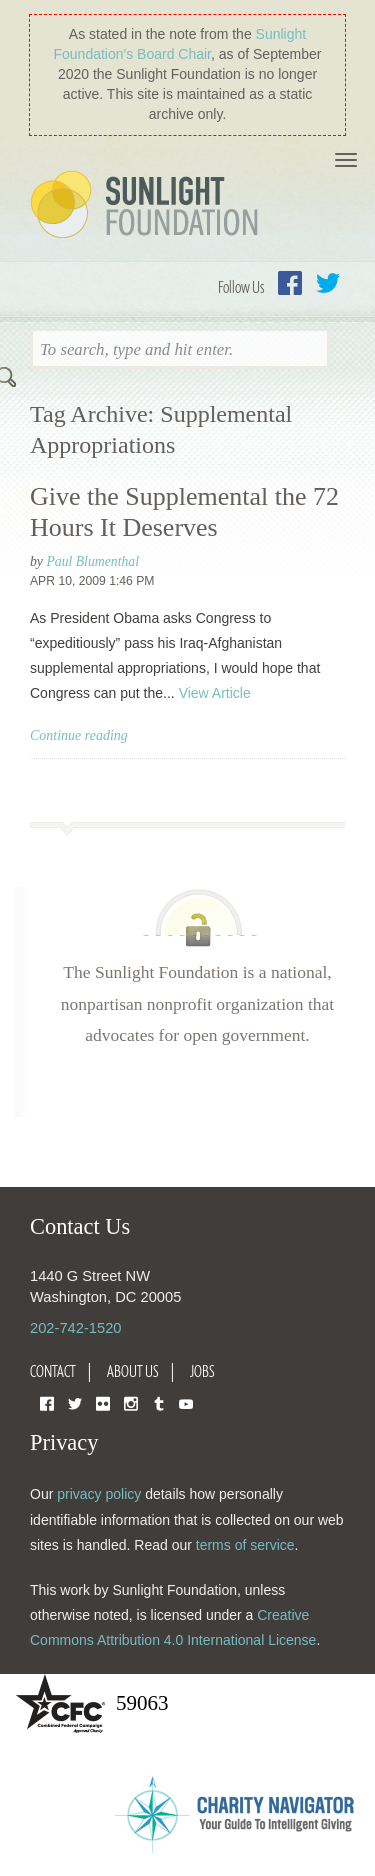 This screenshot has height=1876, width=375. Describe the element at coordinates (186, 1402) in the screenshot. I see `YouTube` at that location.